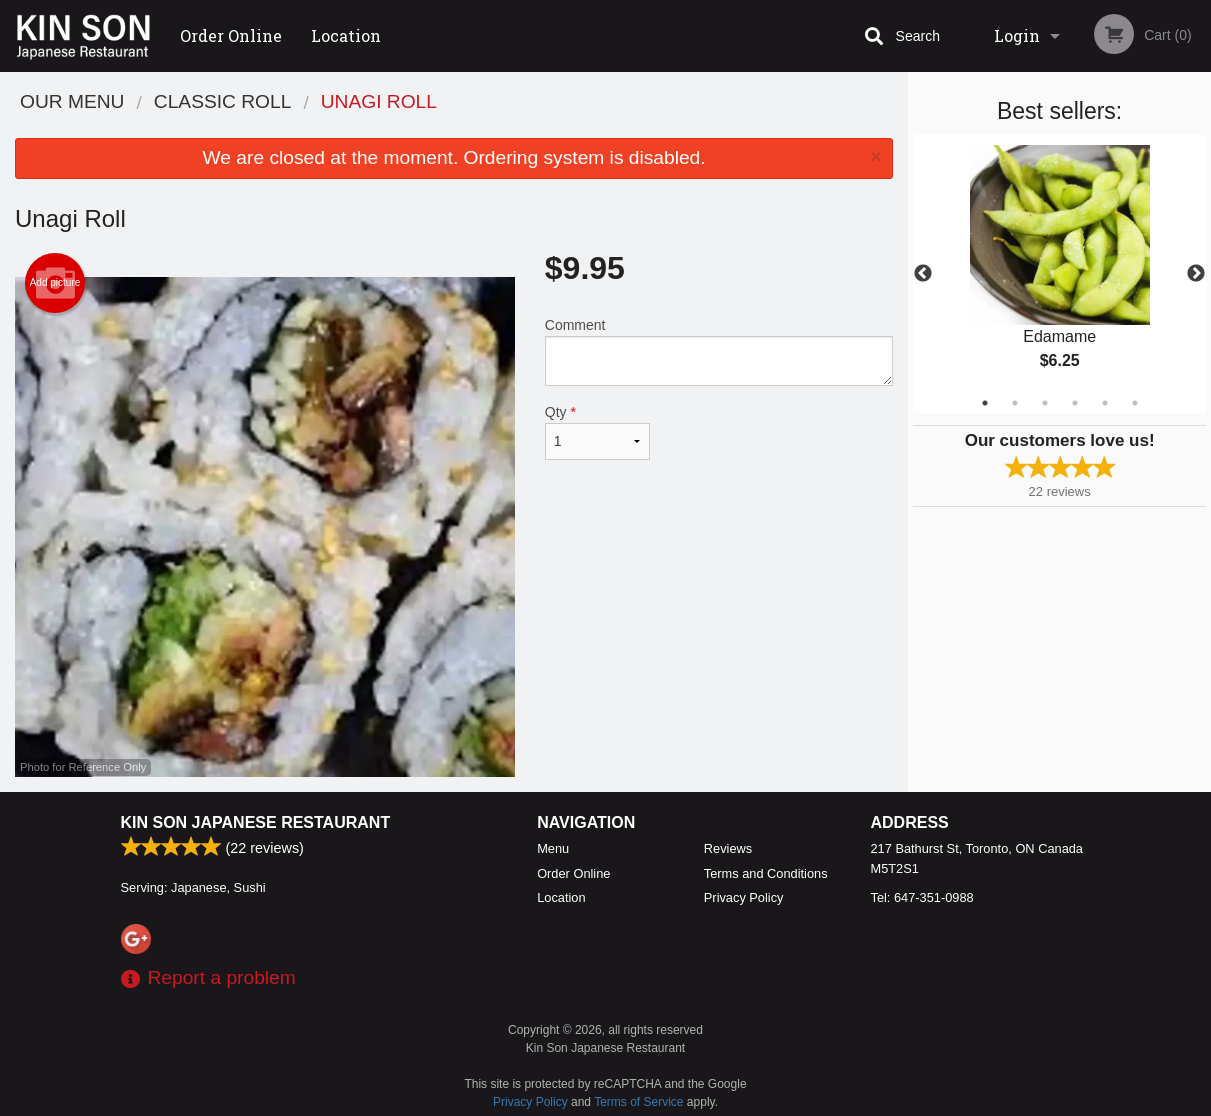 The height and width of the screenshot is (1116, 1211). What do you see at coordinates (1075, 403) in the screenshot?
I see `4 [tab]` at bounding box center [1075, 403].